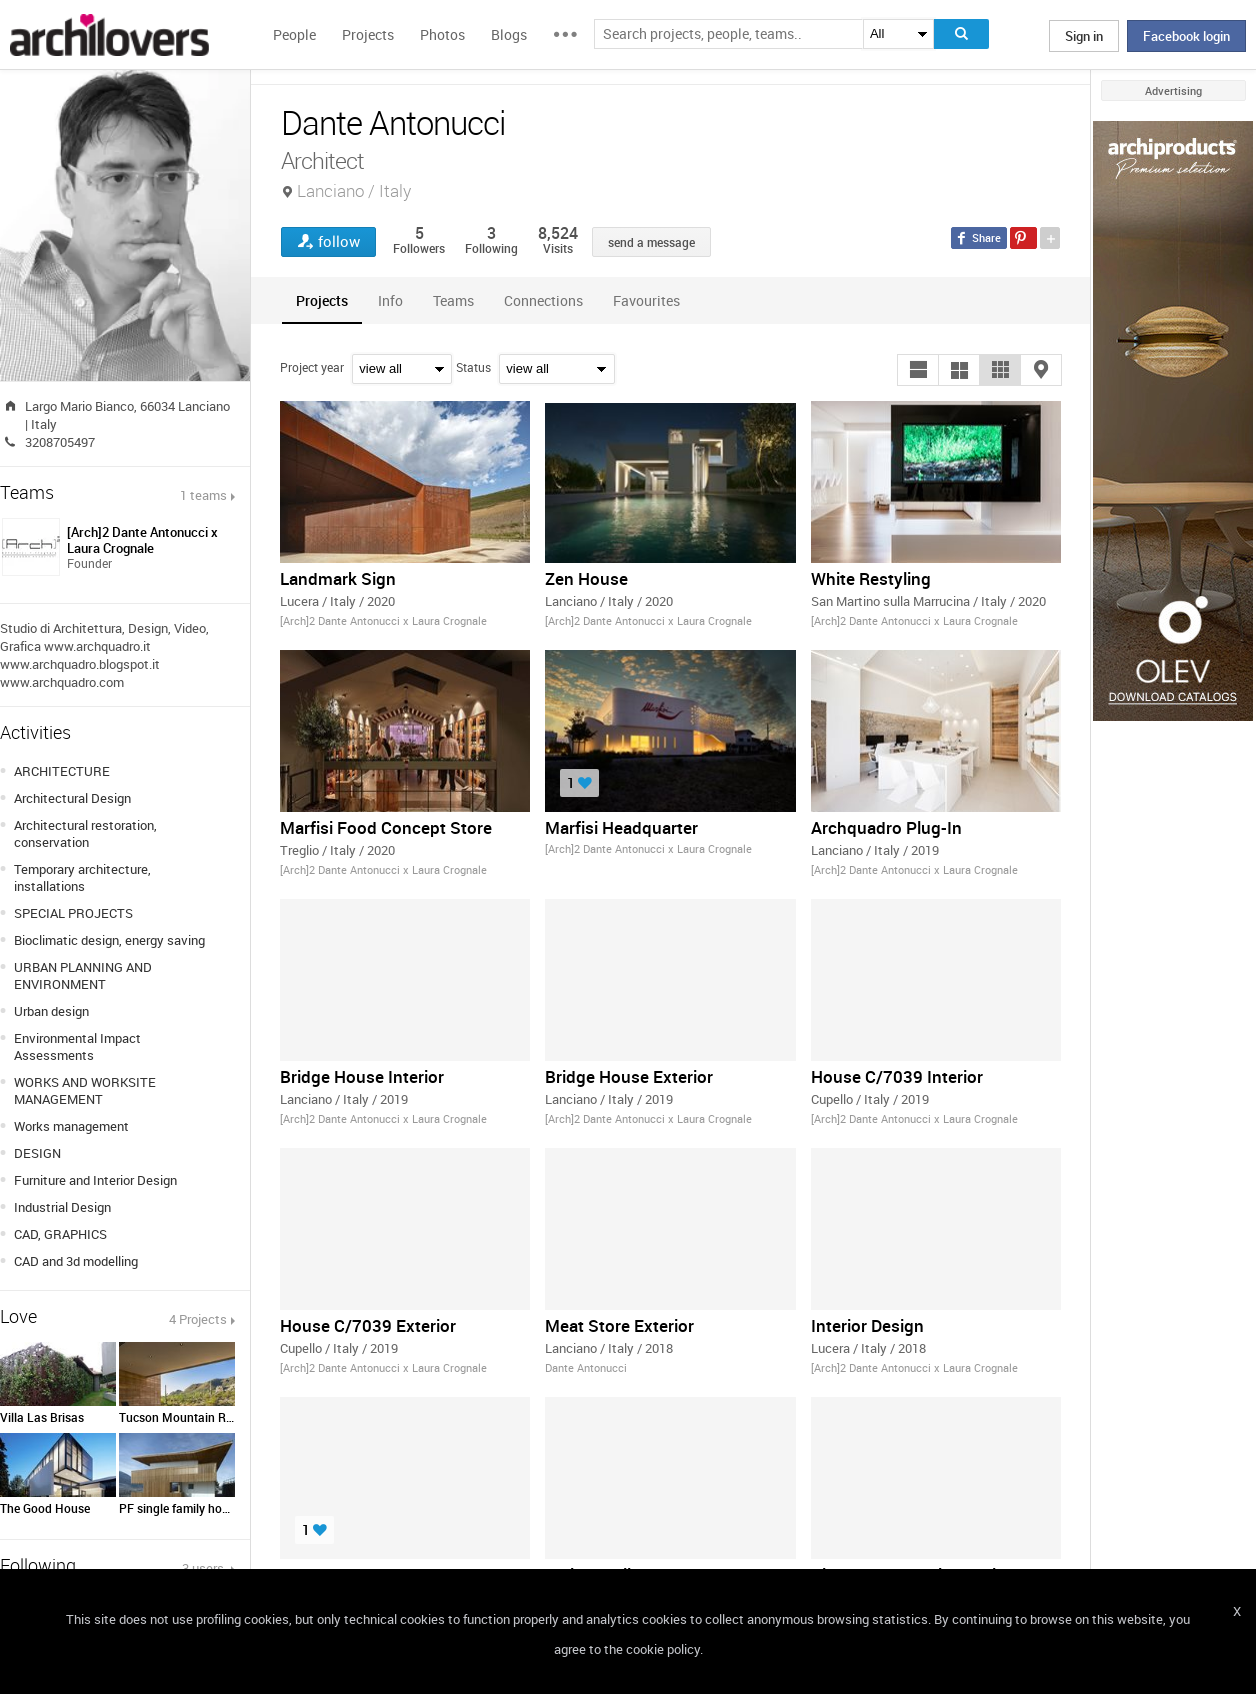 The image size is (1256, 1694). What do you see at coordinates (204, 1568) in the screenshot?
I see `3 users` at bounding box center [204, 1568].